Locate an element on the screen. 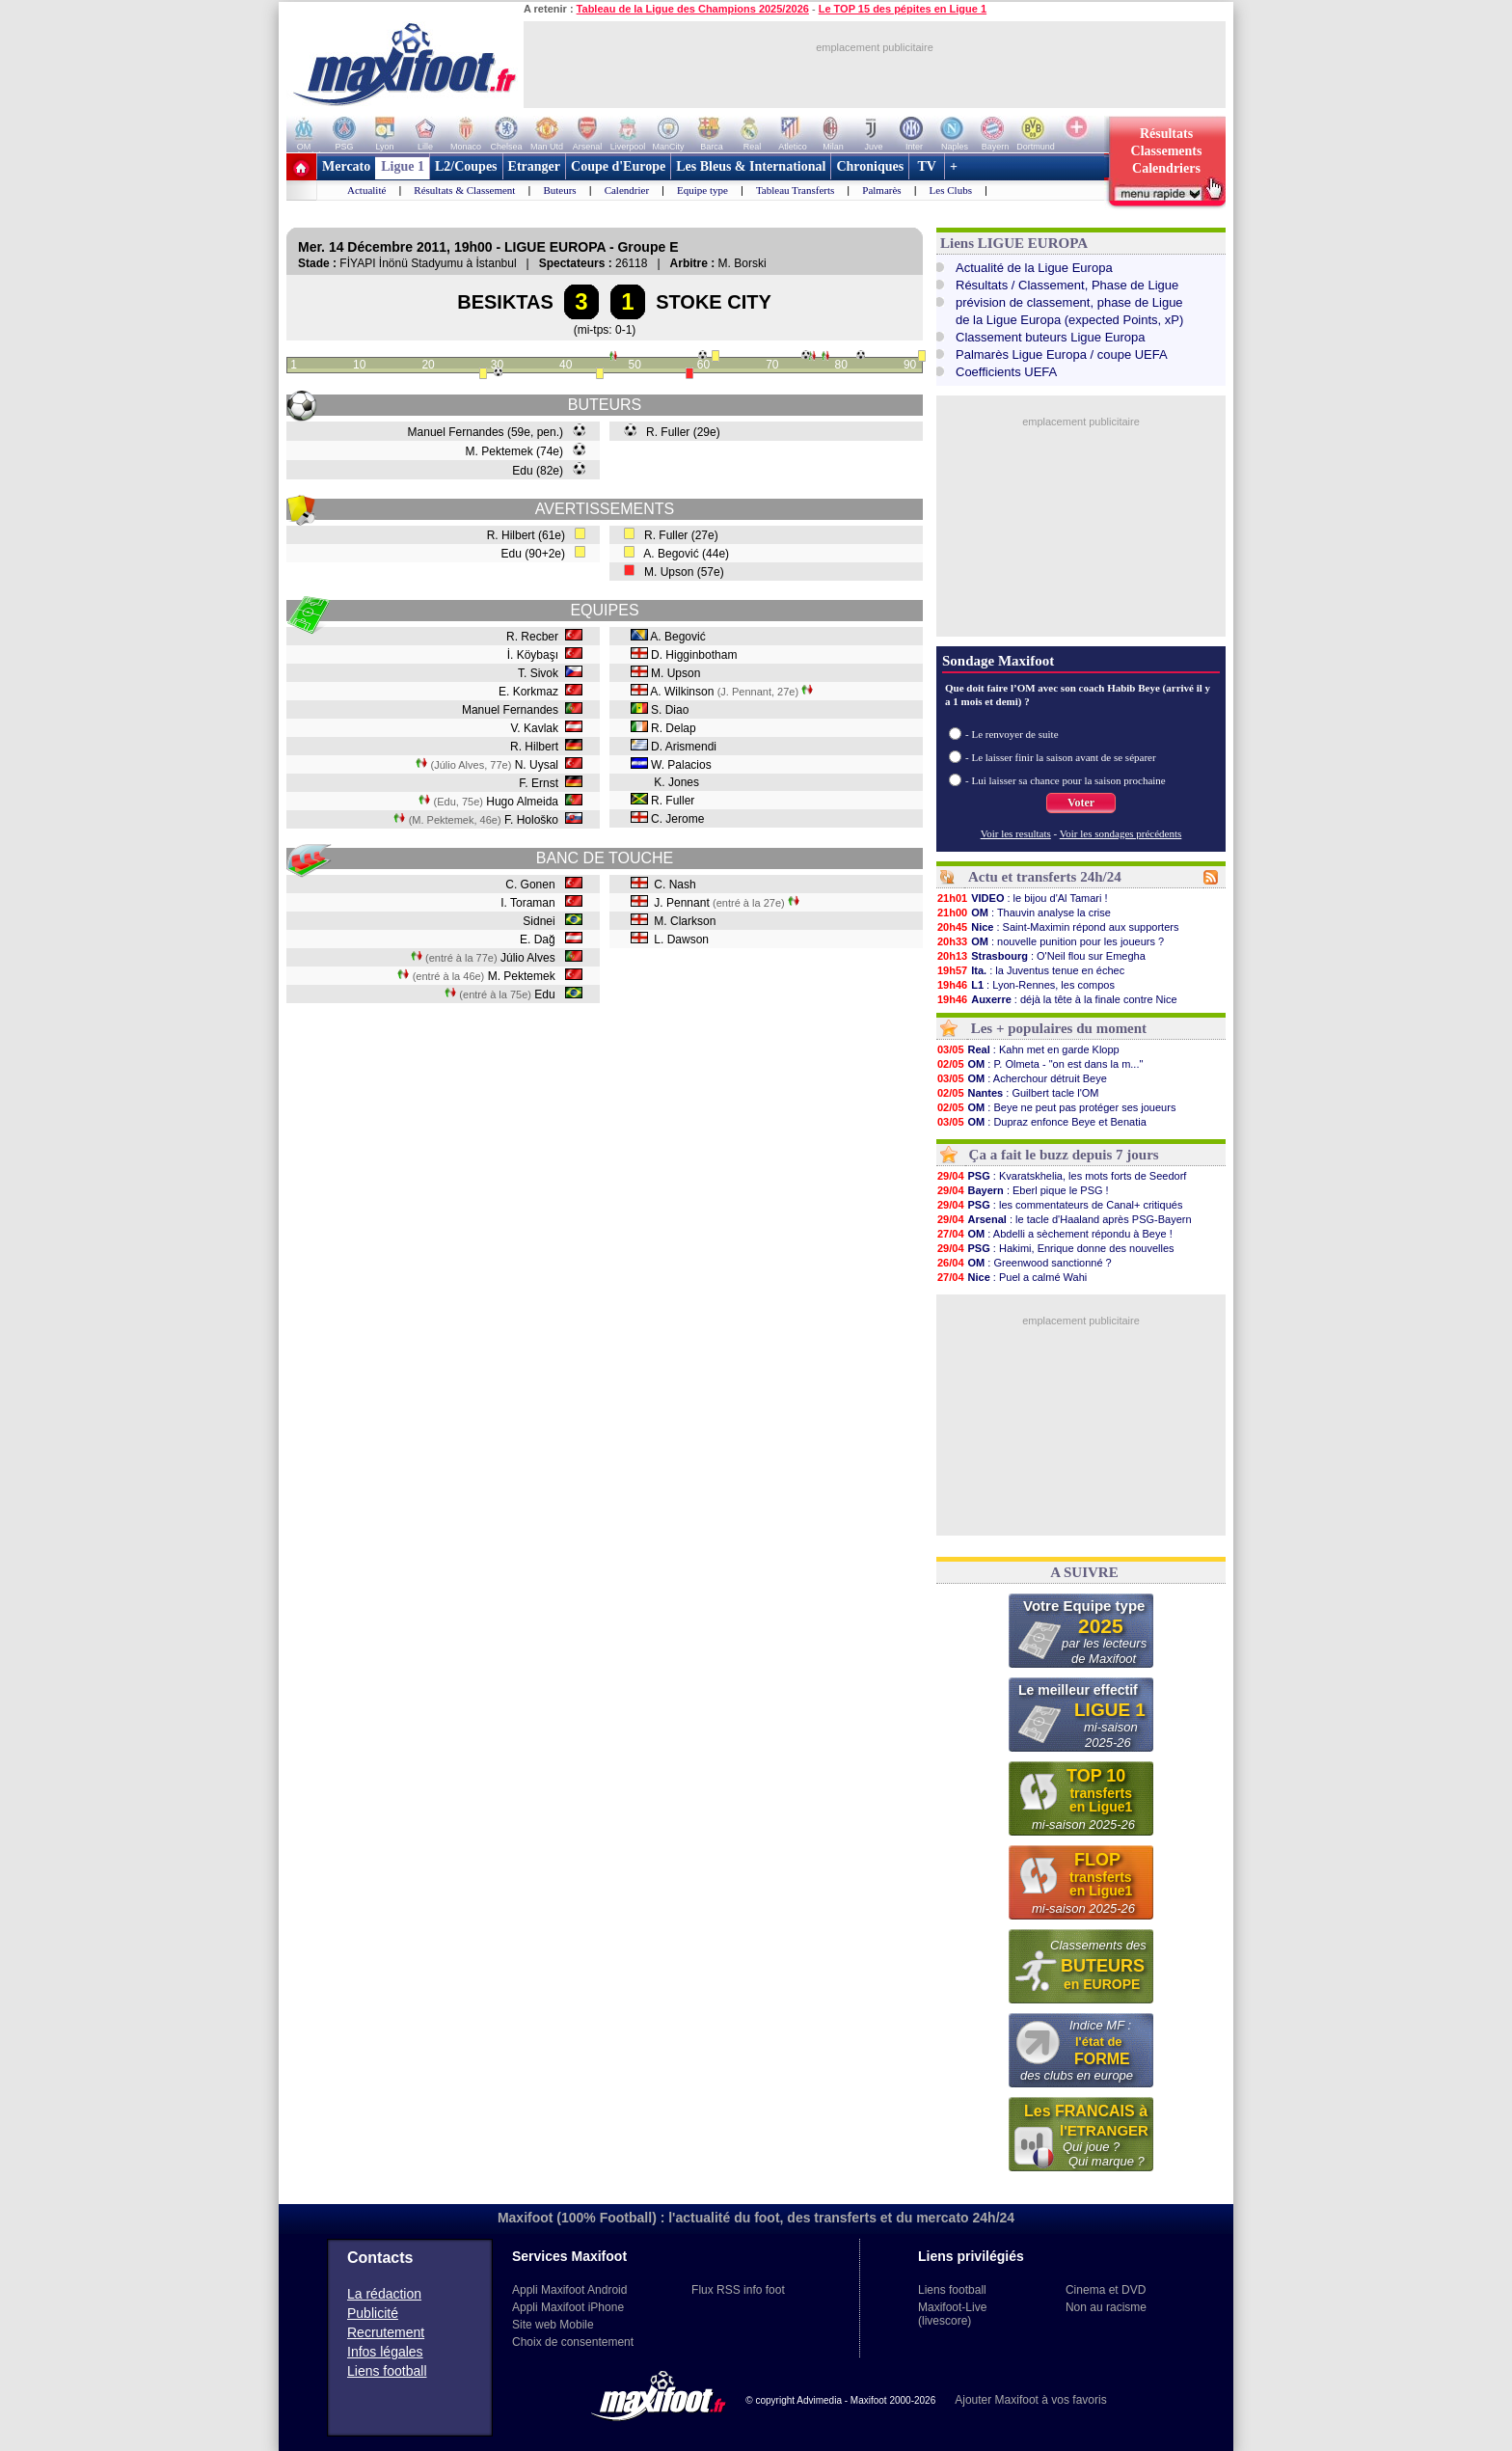  Infos légales is located at coordinates (385, 2351).